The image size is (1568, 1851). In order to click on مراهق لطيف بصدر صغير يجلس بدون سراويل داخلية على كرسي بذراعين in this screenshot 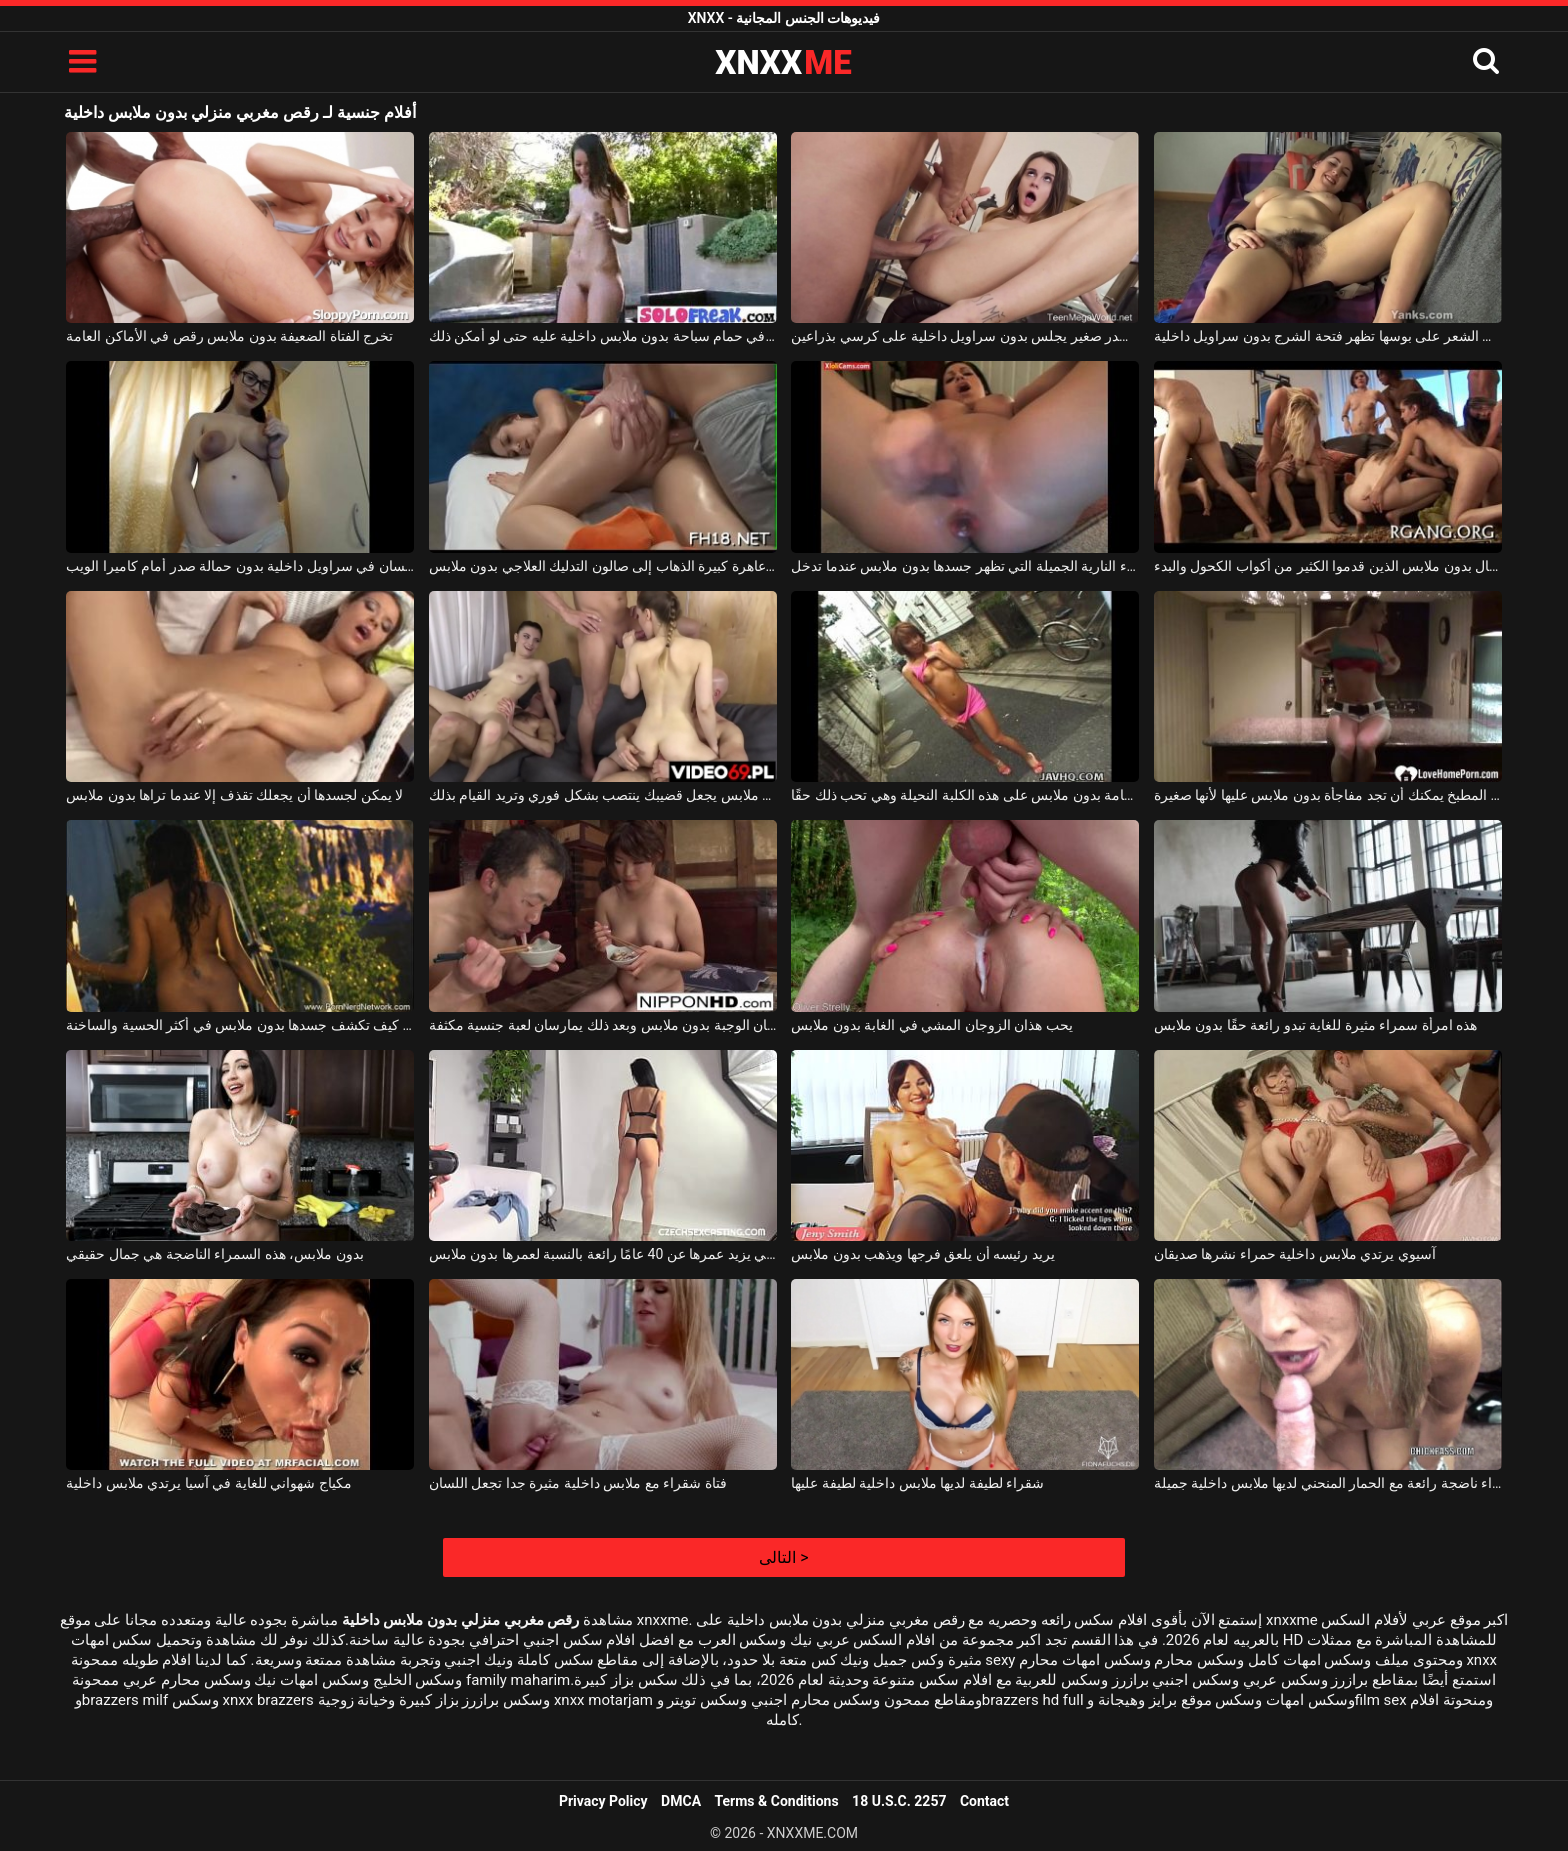, I will do `click(965, 336)`.